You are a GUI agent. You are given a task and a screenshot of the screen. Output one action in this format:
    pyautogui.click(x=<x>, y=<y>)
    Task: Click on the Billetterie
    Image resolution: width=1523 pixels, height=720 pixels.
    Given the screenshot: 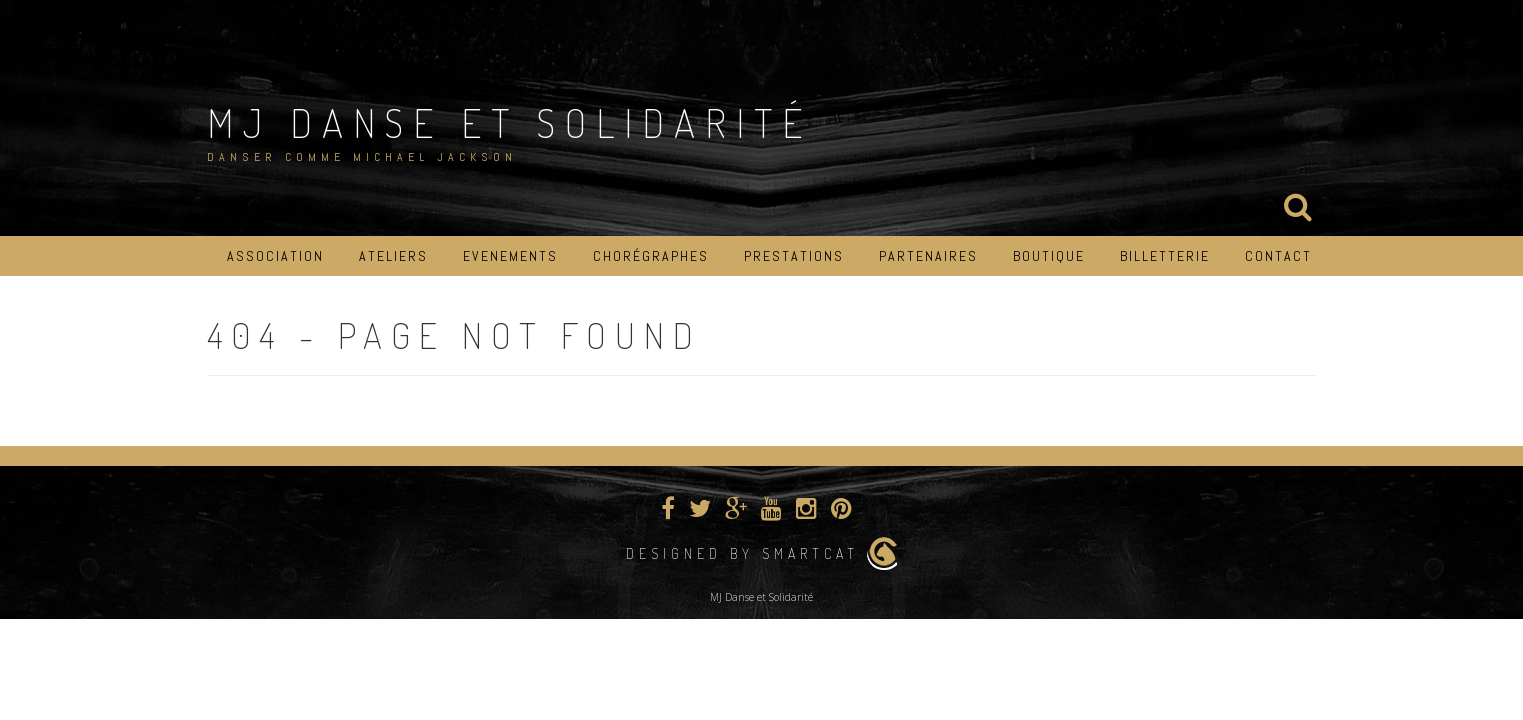 What is the action you would take?
    pyautogui.click(x=1165, y=256)
    